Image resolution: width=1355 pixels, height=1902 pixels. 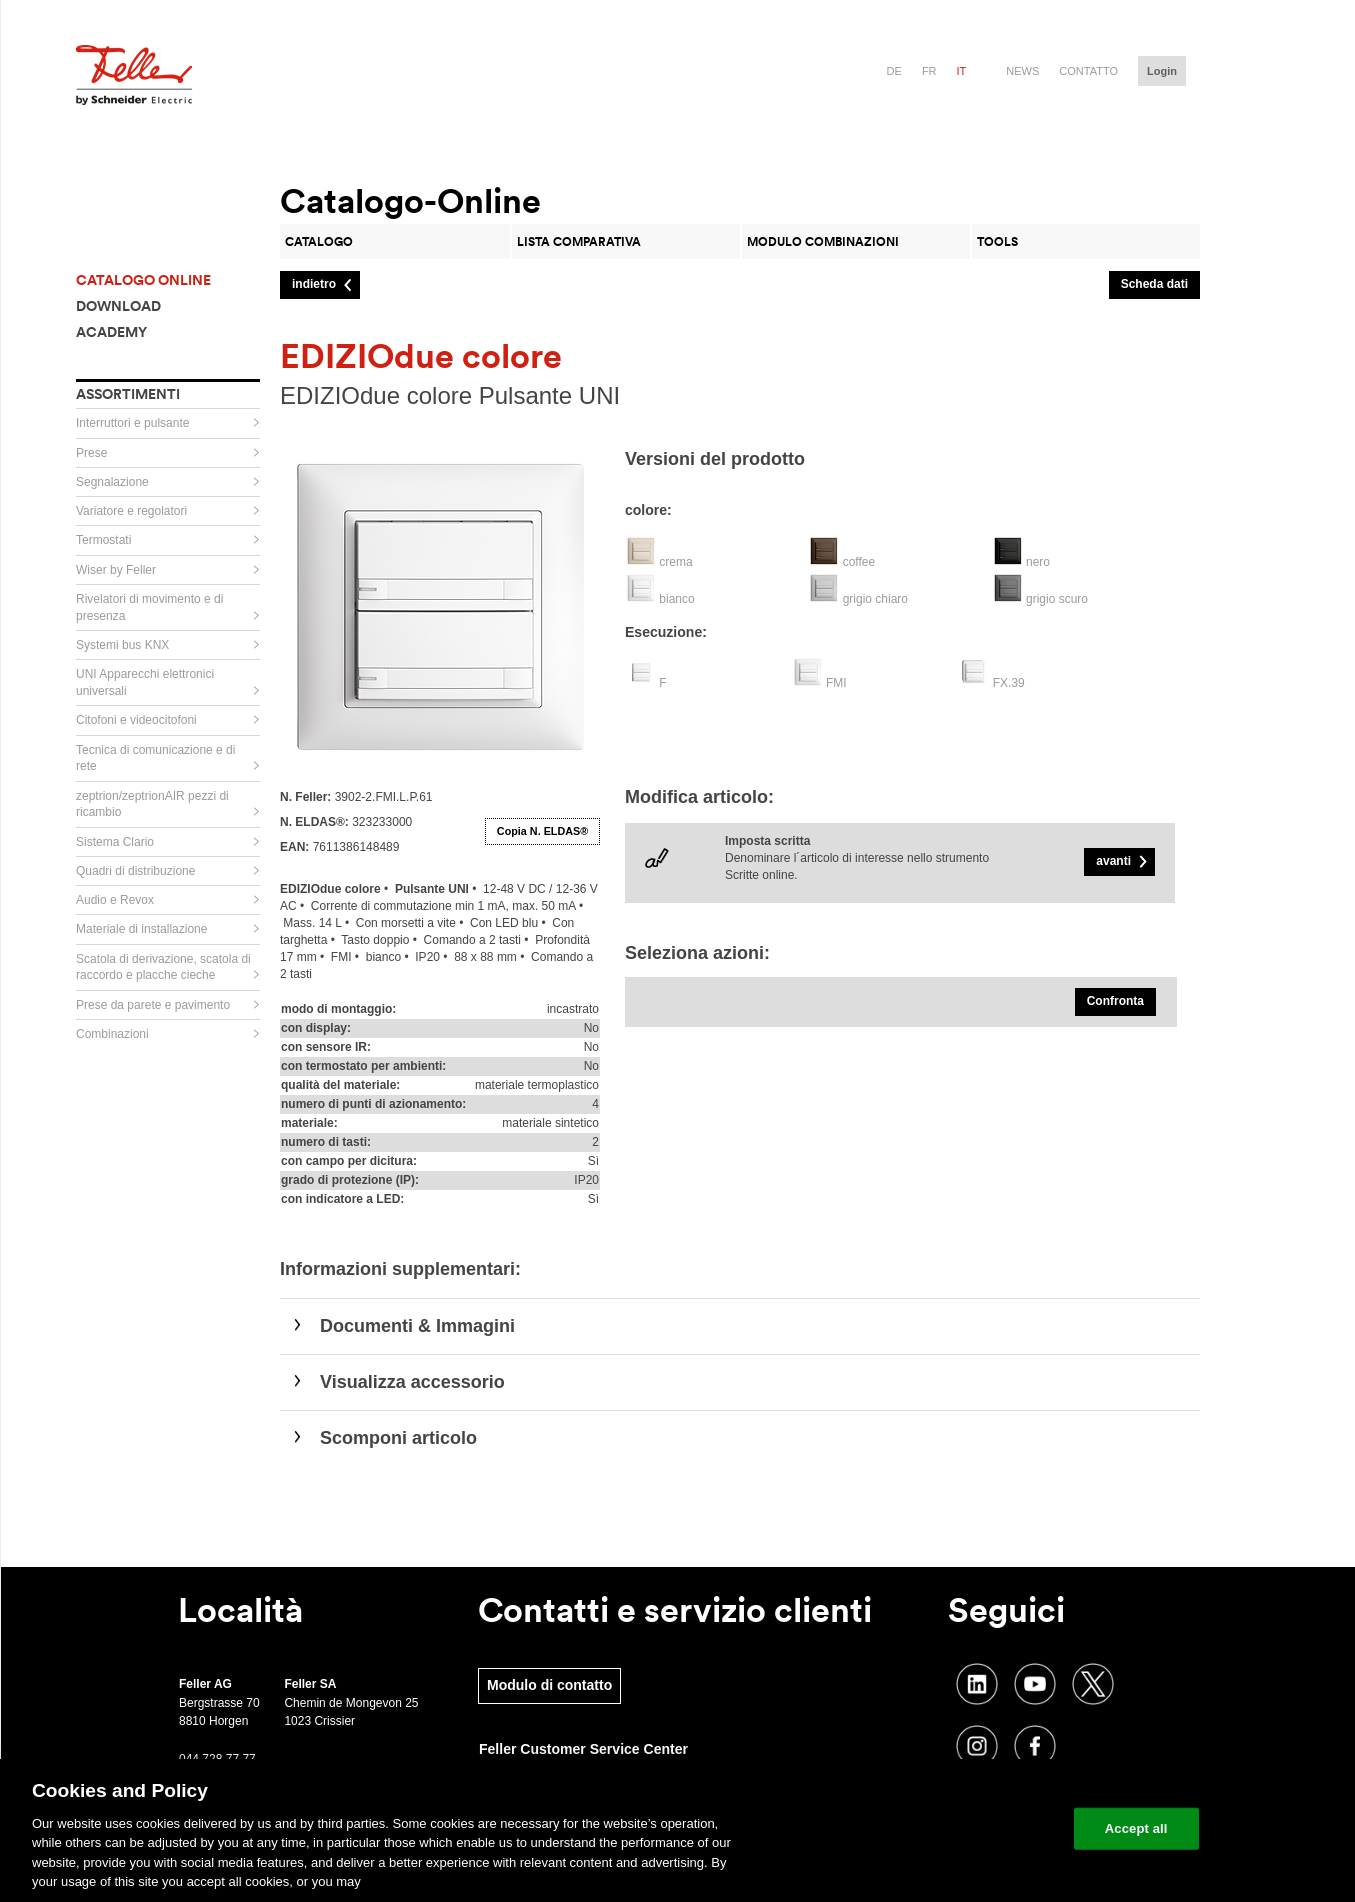 I want to click on grigio chiaro, so click(x=875, y=599).